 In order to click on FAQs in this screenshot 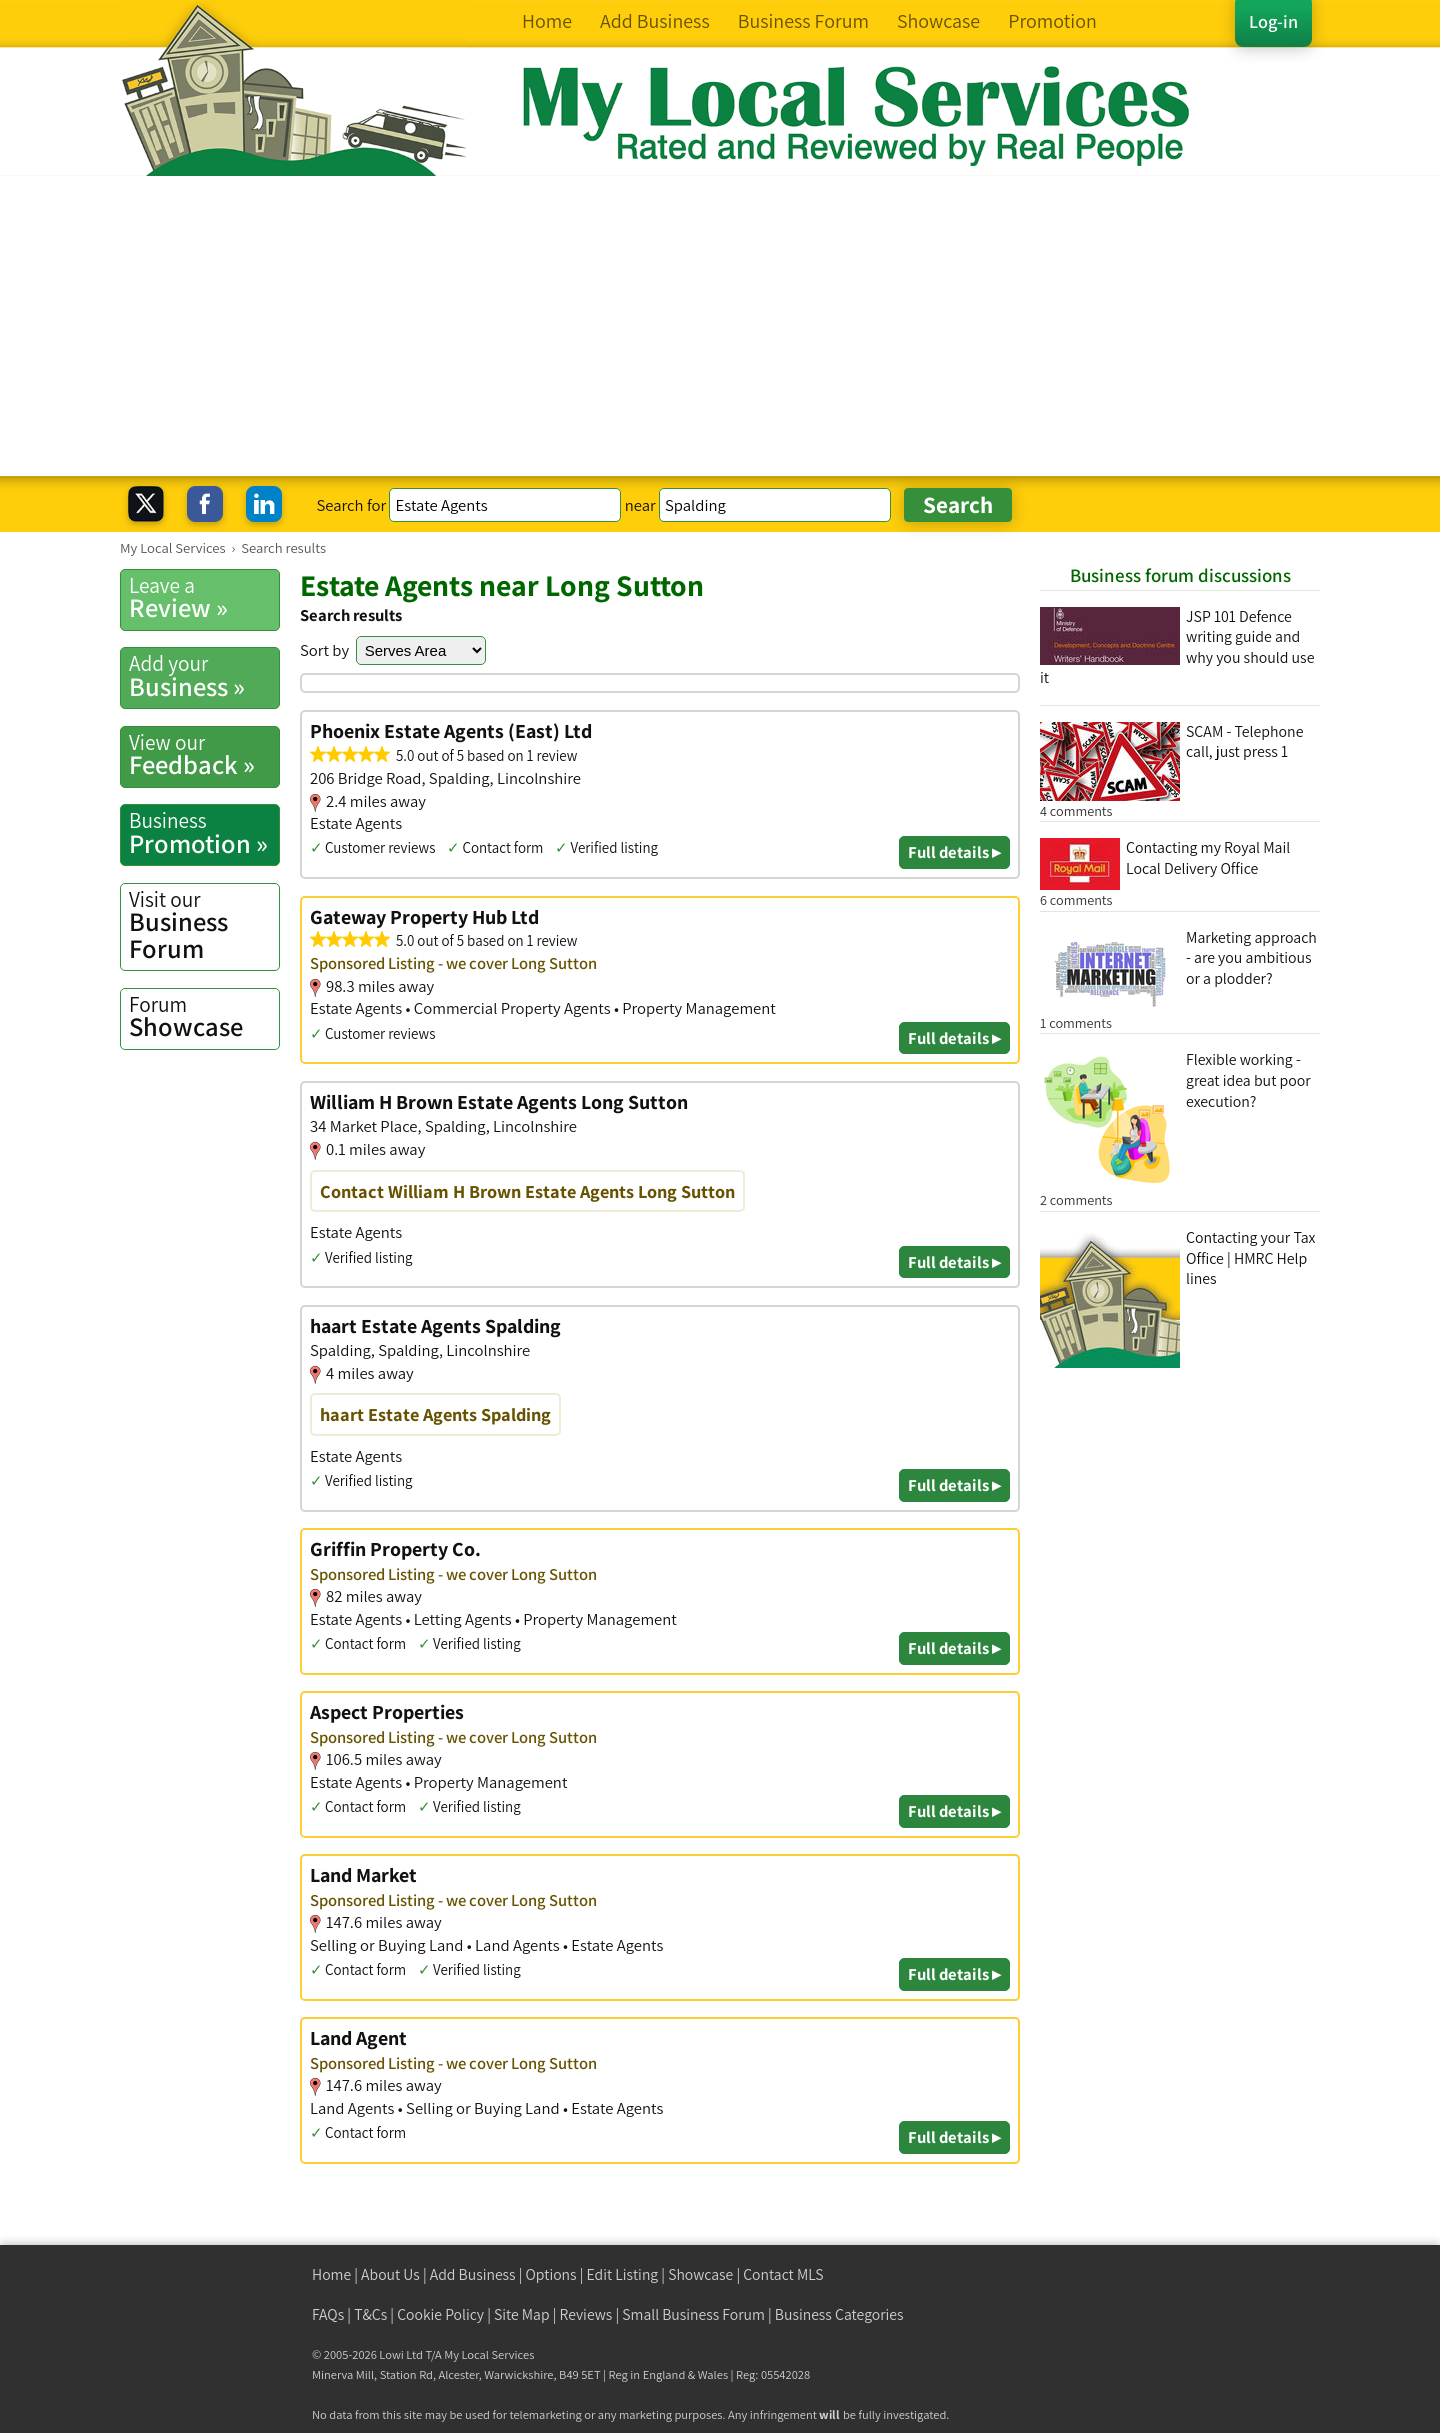, I will do `click(328, 2314)`.